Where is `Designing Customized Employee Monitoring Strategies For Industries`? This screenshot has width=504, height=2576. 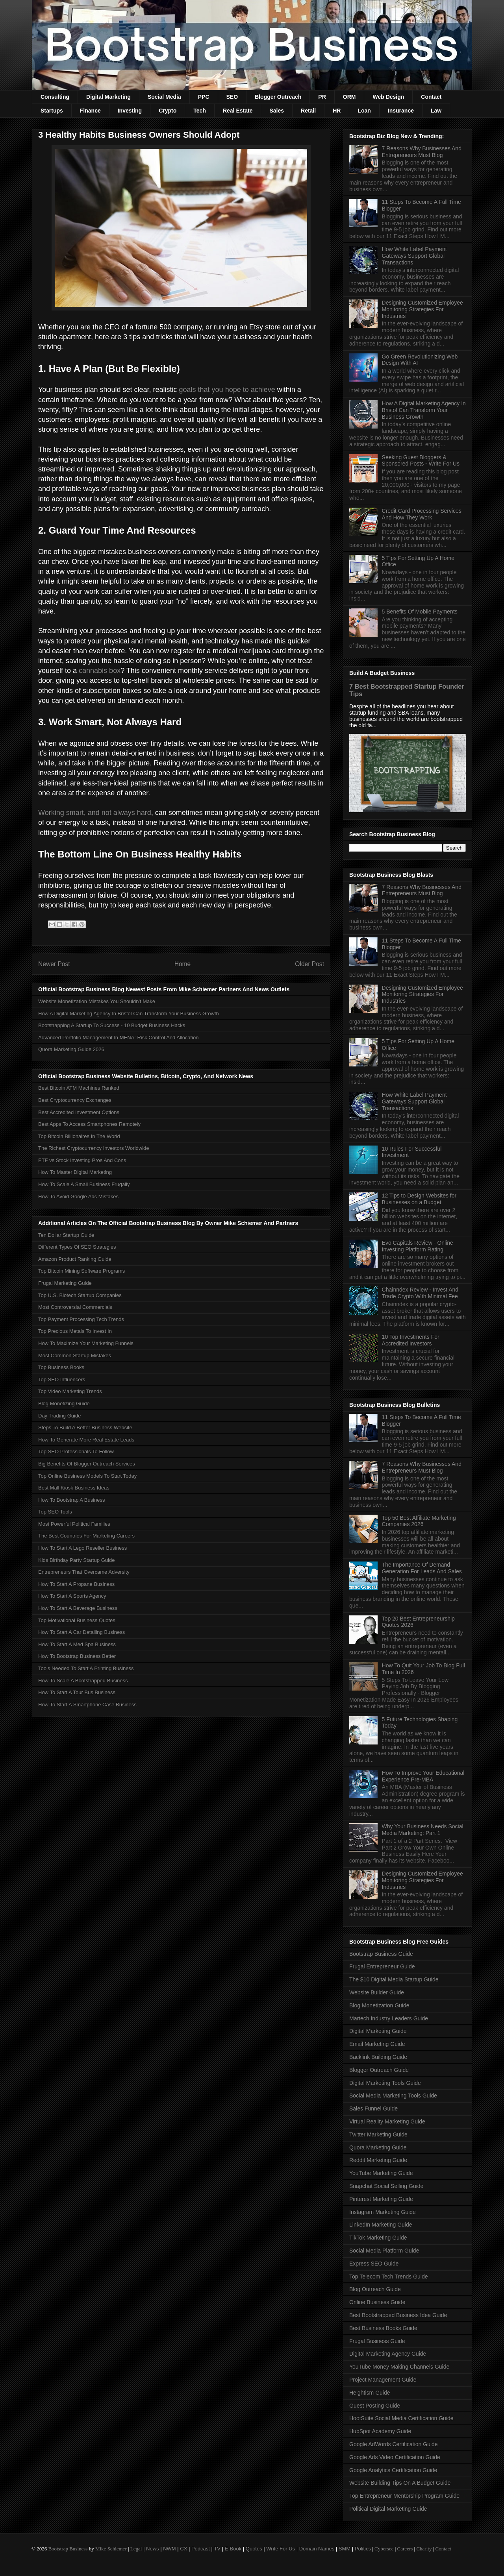
Designing Customized Employee Monitoring Strategies For Industries is located at coordinates (422, 309).